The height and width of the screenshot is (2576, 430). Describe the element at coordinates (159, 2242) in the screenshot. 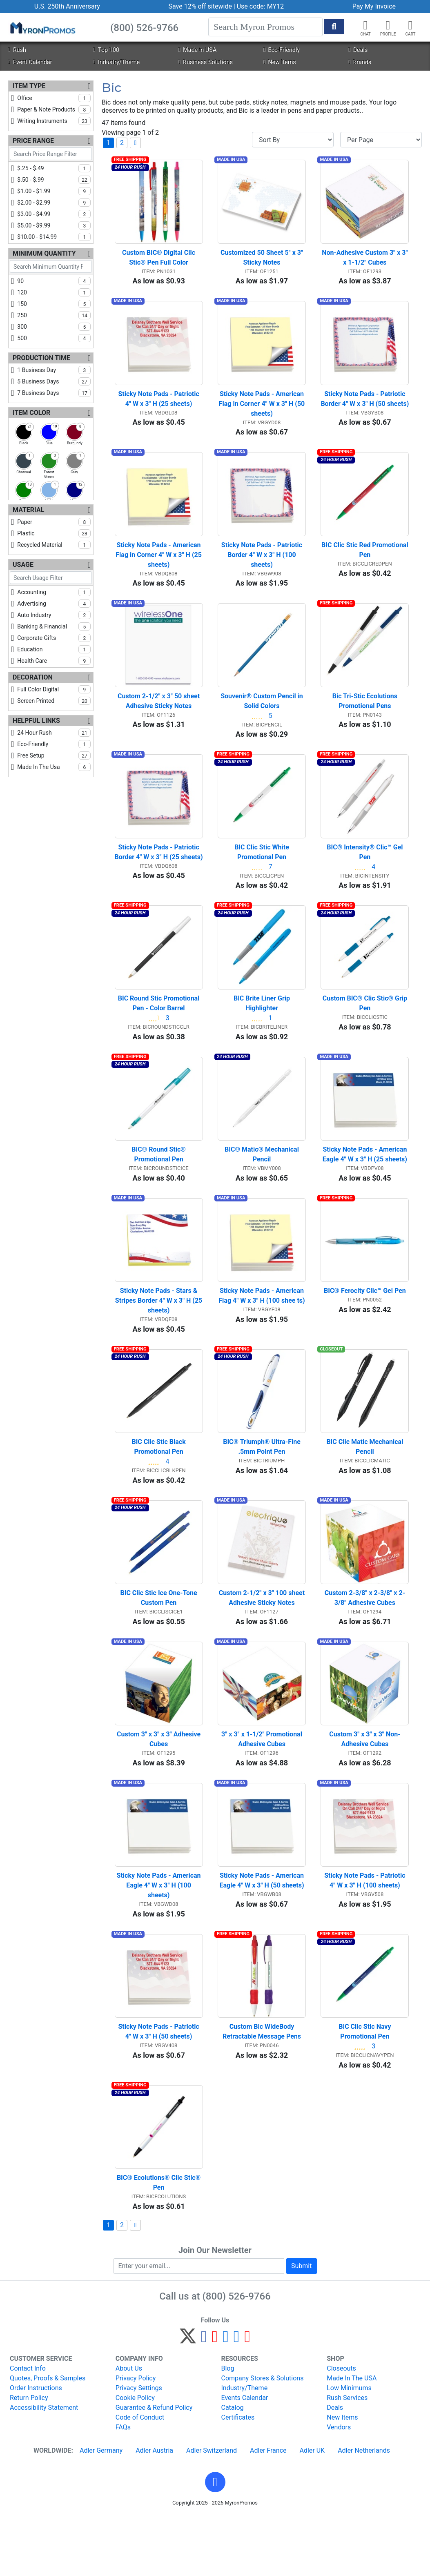

I see `BIC® Ecolutions® Clic Stic® Pen` at that location.